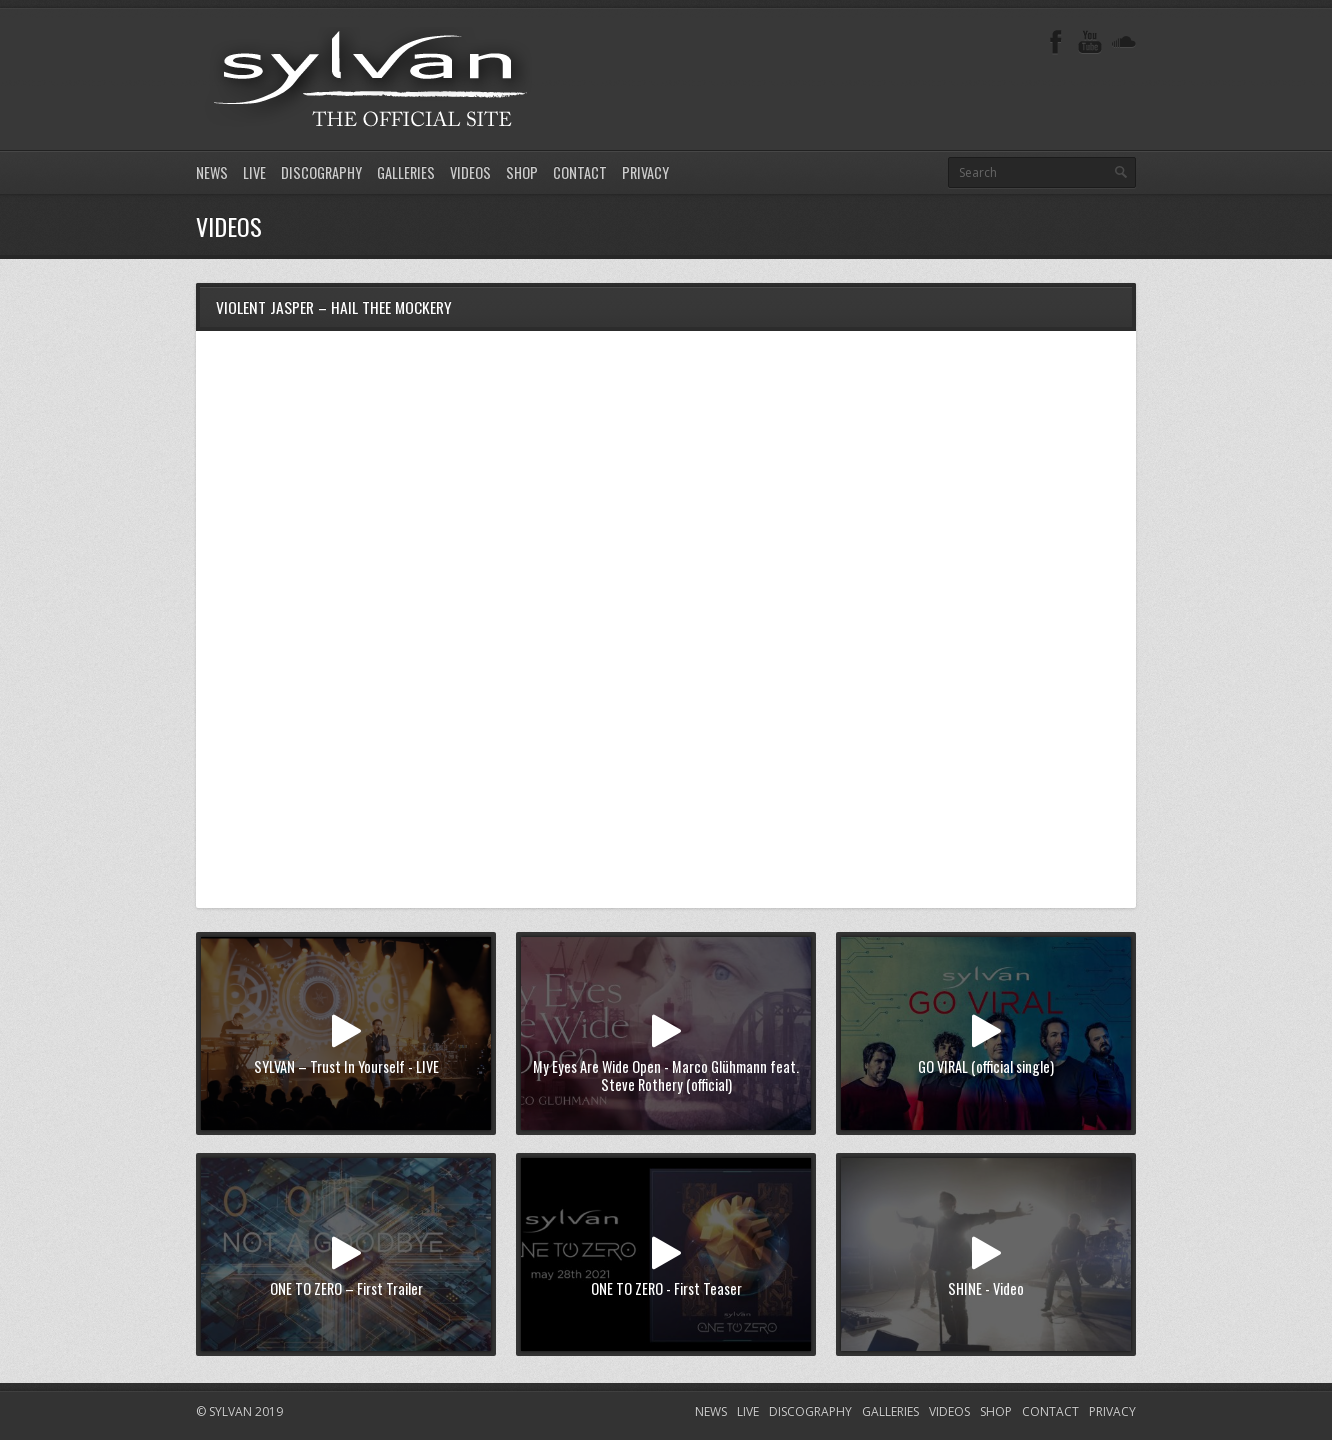  What do you see at coordinates (580, 172) in the screenshot?
I see `CONTACT` at bounding box center [580, 172].